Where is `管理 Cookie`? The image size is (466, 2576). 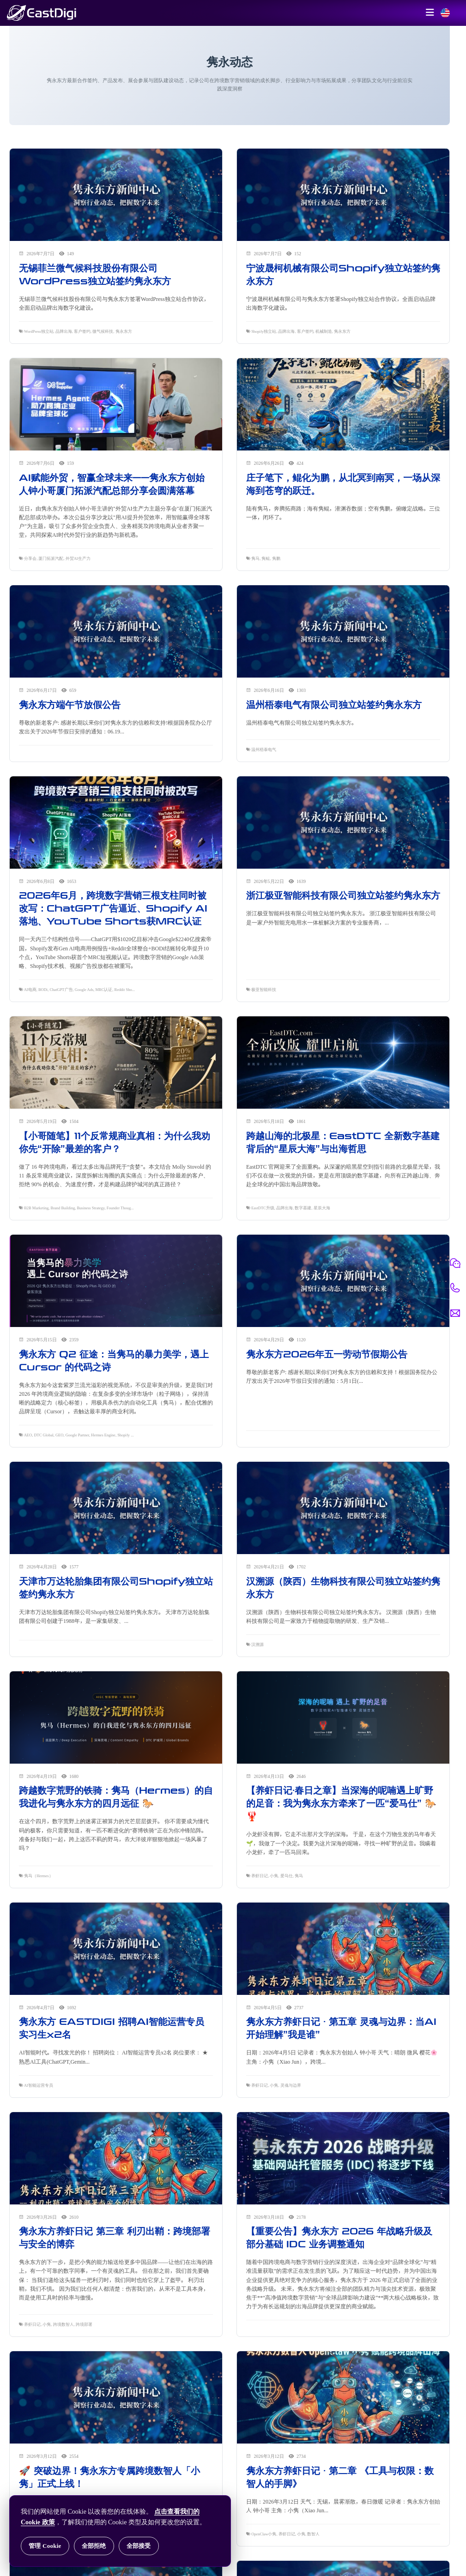 管理 Cookie is located at coordinates (45, 2546).